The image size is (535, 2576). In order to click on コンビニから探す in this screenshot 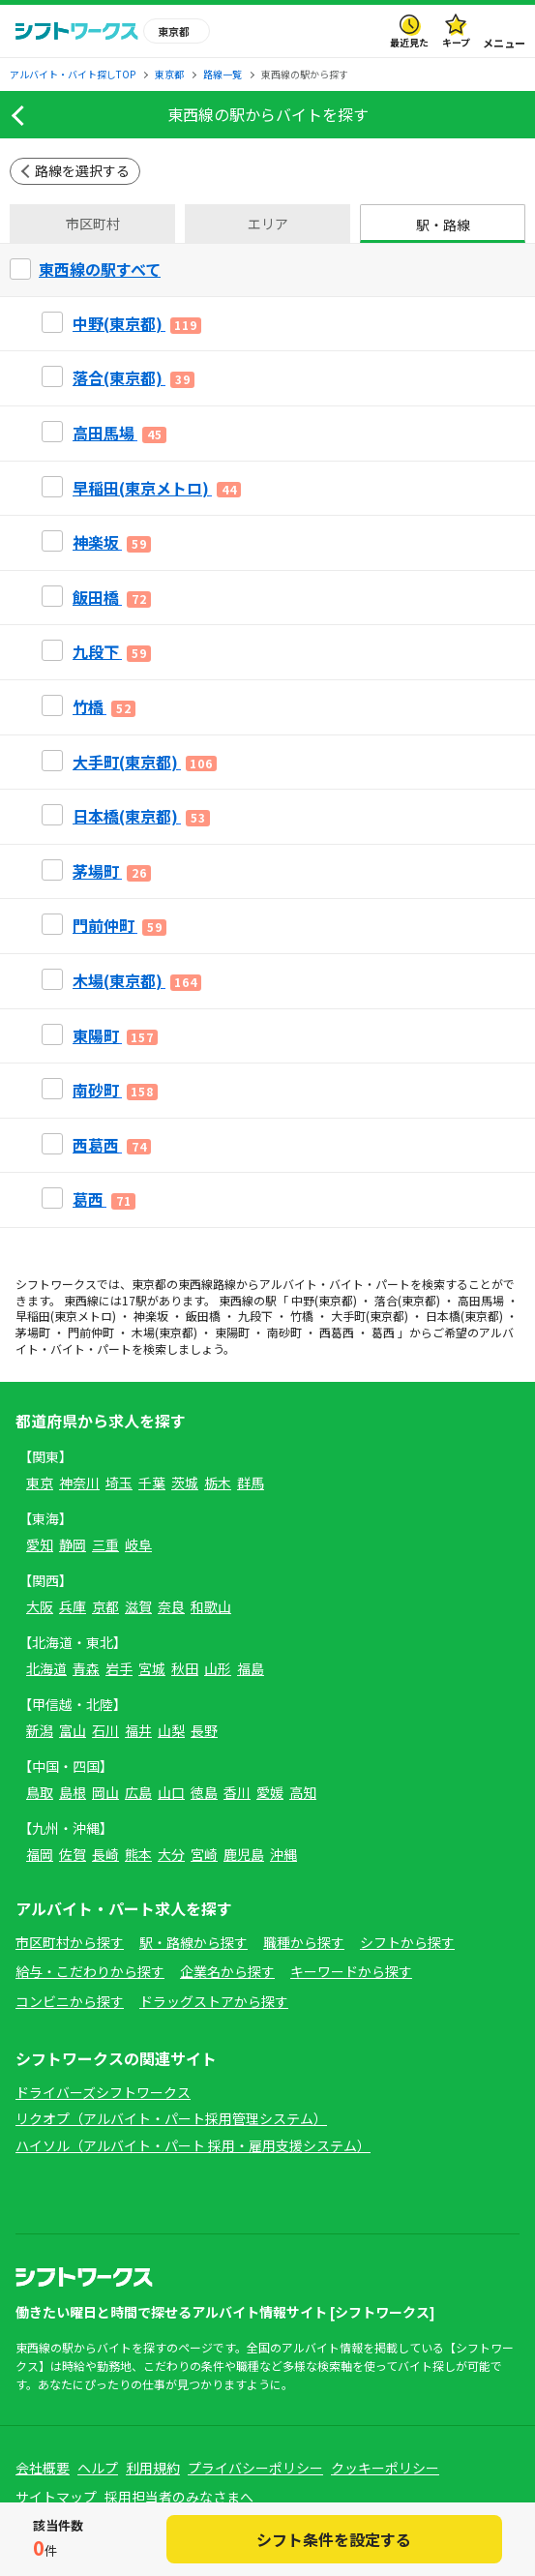, I will do `click(69, 2001)`.